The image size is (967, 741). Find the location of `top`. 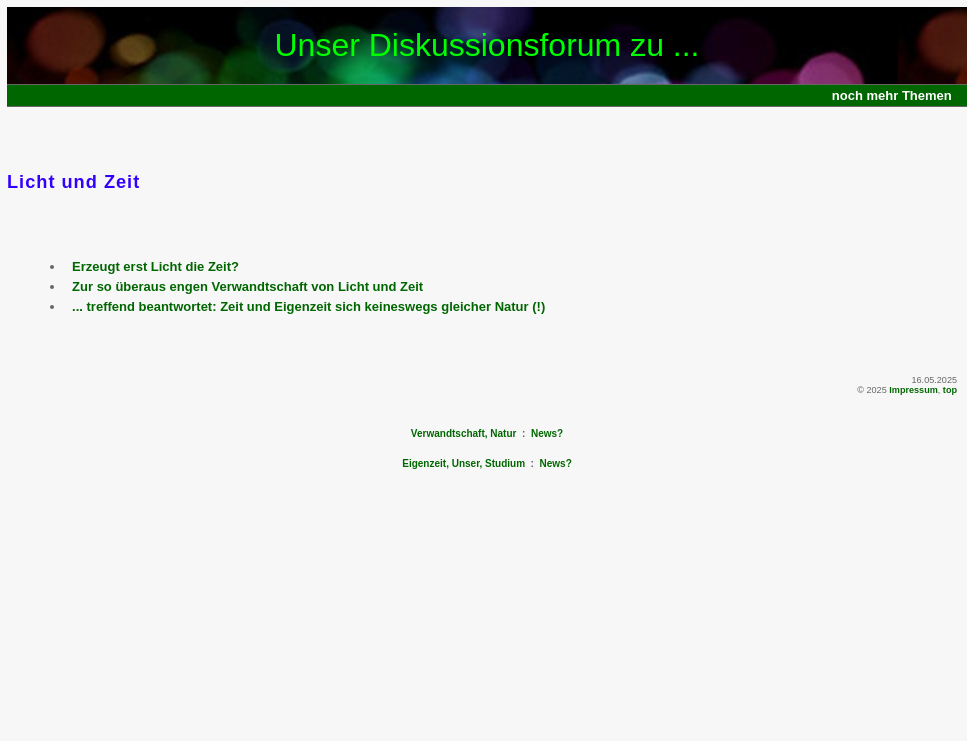

top is located at coordinates (950, 390).